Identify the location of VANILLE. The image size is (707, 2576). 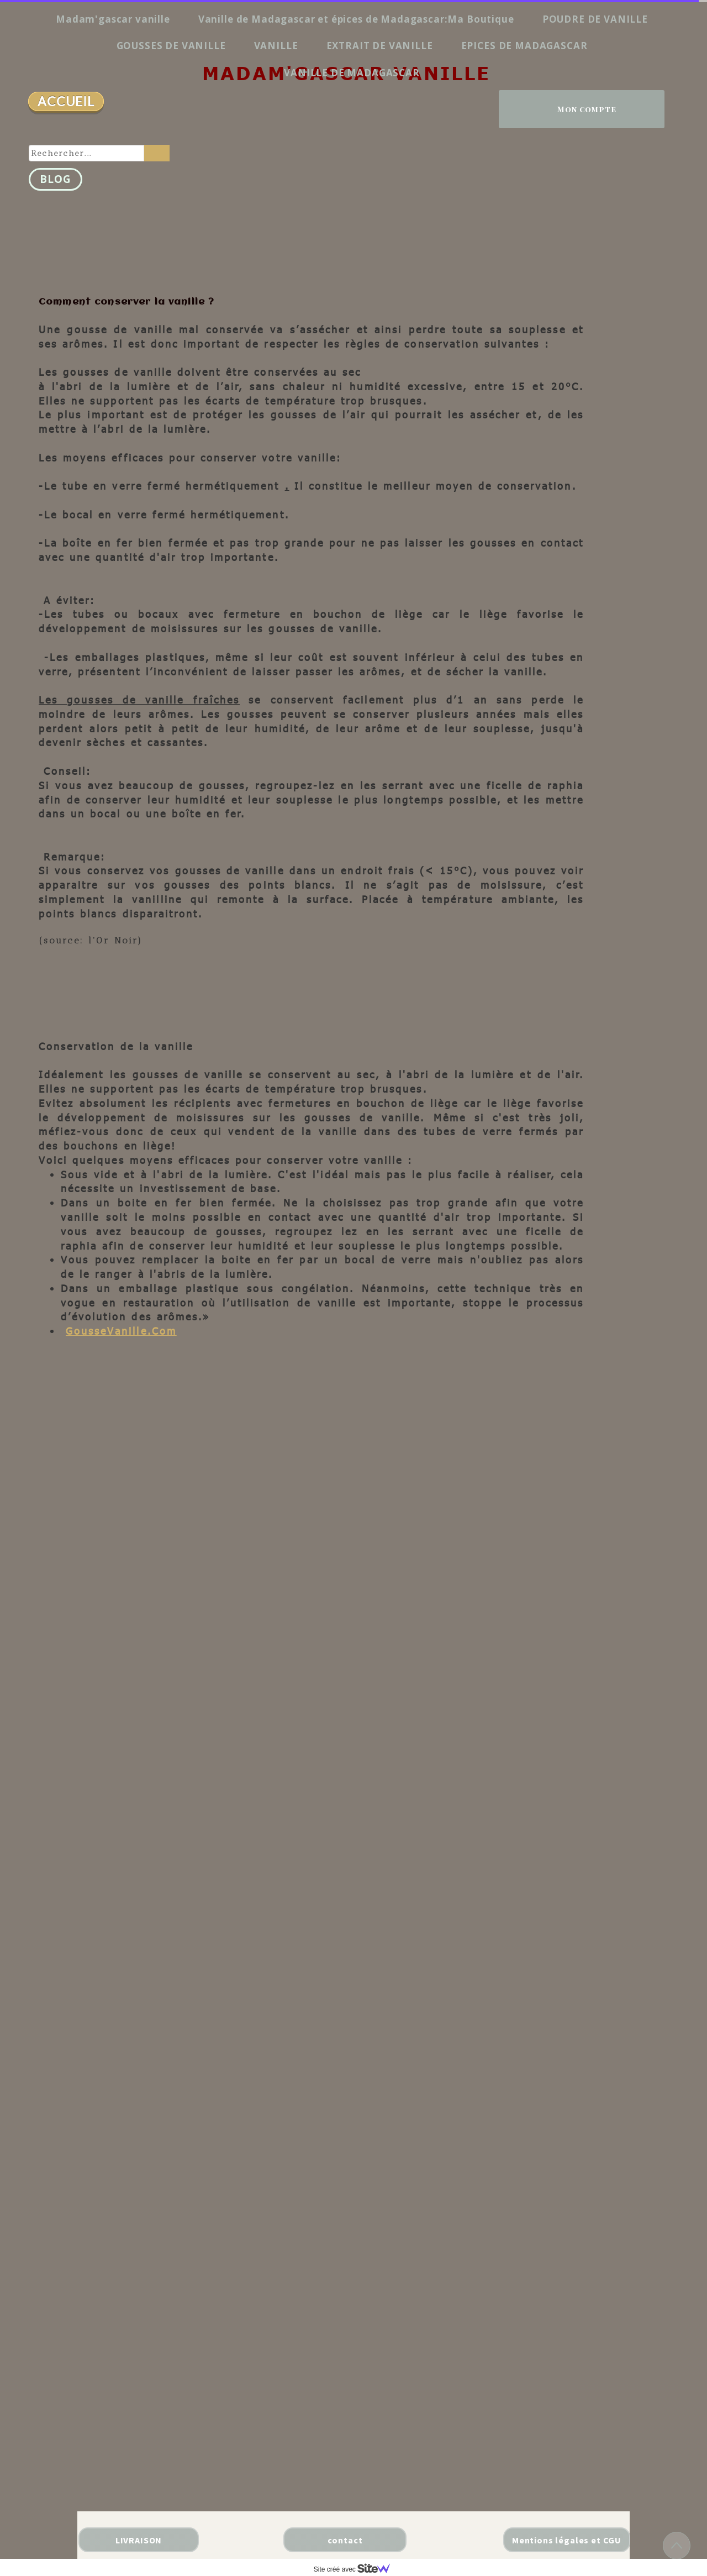
(276, 45).